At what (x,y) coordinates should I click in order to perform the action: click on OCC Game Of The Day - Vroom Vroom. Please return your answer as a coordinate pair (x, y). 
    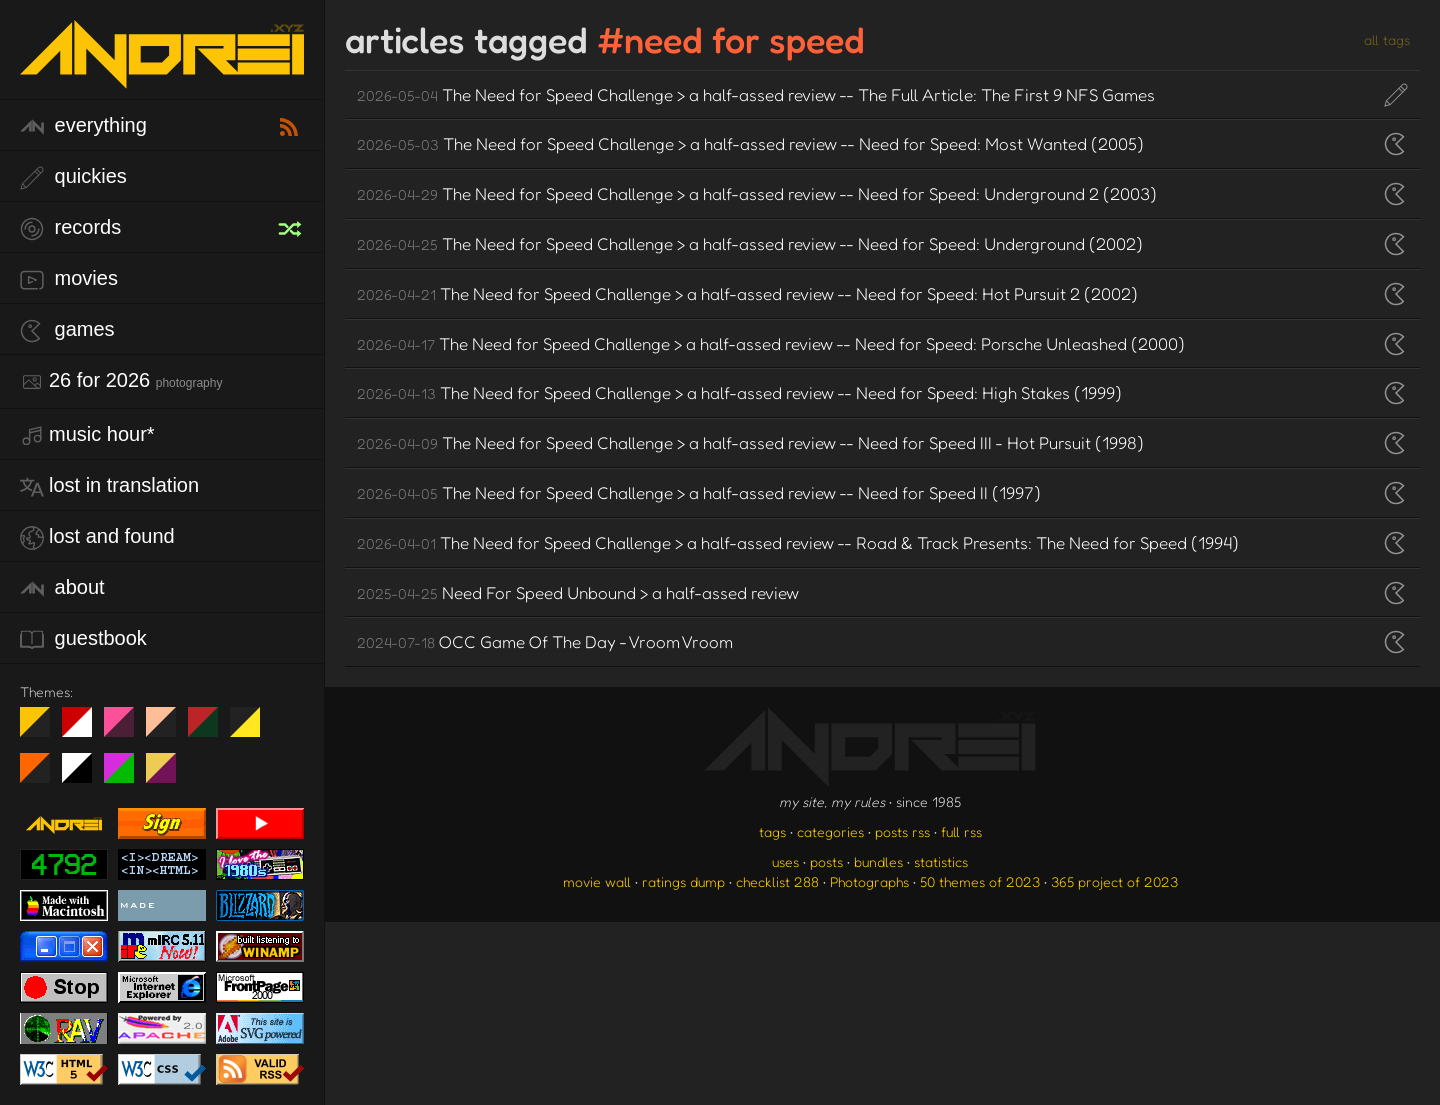
    Looking at the image, I should click on (545, 641).